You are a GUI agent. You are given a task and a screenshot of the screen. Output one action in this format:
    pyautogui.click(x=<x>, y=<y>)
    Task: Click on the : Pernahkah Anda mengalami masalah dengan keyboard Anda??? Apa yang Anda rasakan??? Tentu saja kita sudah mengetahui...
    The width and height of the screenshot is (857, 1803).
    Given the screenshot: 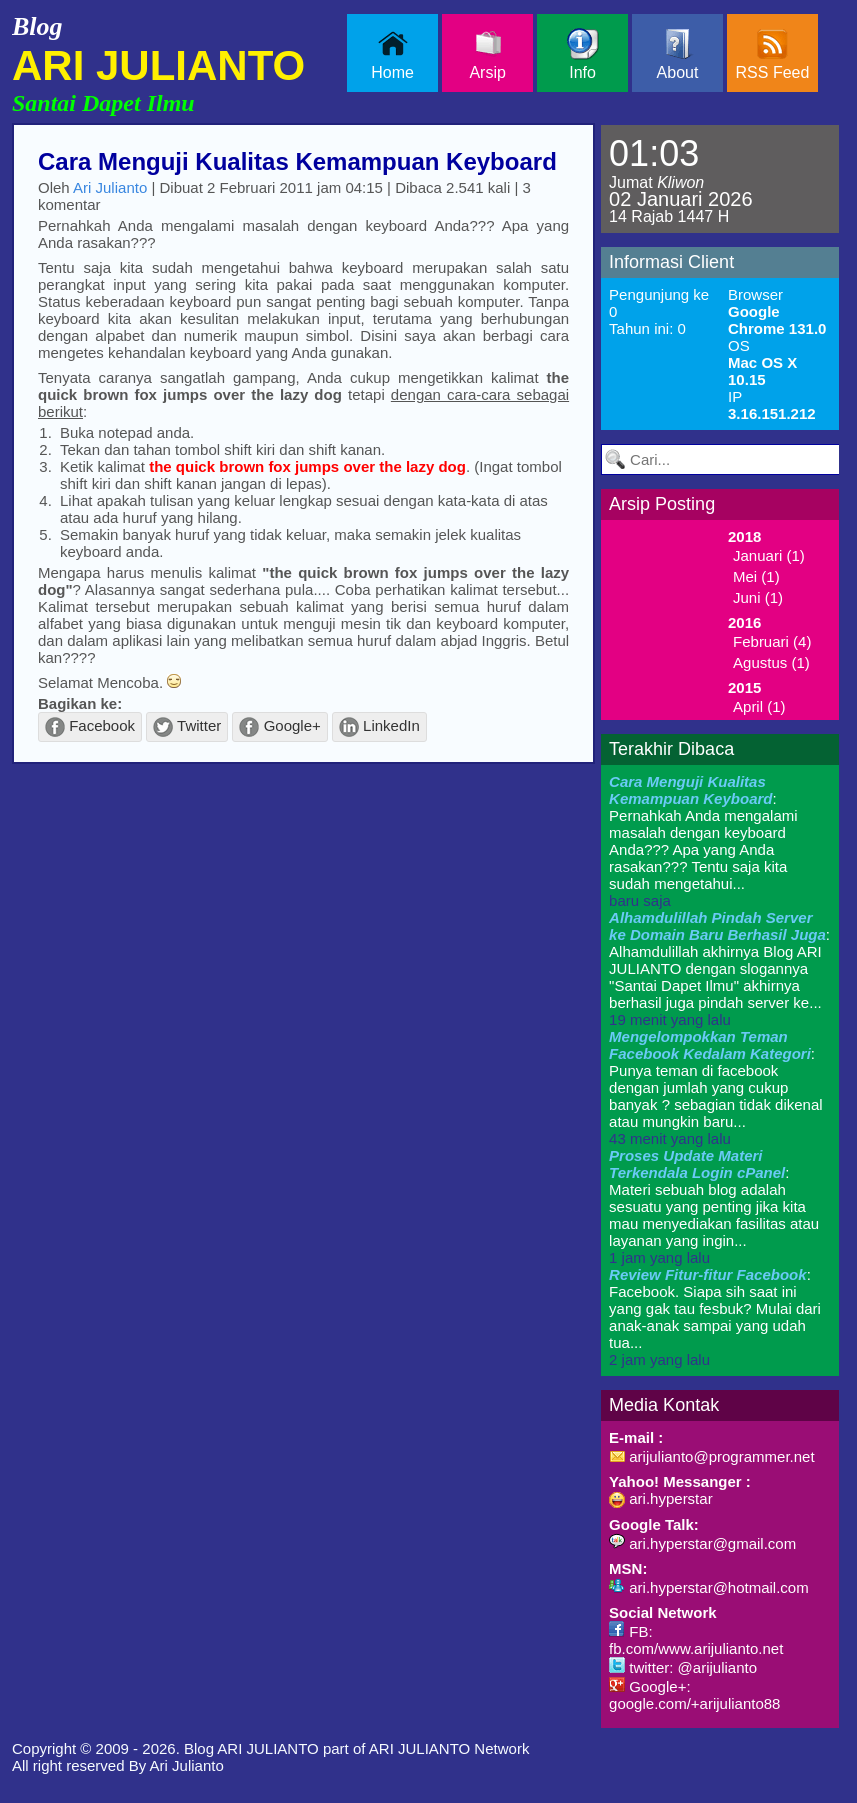 What is the action you would take?
    pyautogui.click(x=703, y=841)
    